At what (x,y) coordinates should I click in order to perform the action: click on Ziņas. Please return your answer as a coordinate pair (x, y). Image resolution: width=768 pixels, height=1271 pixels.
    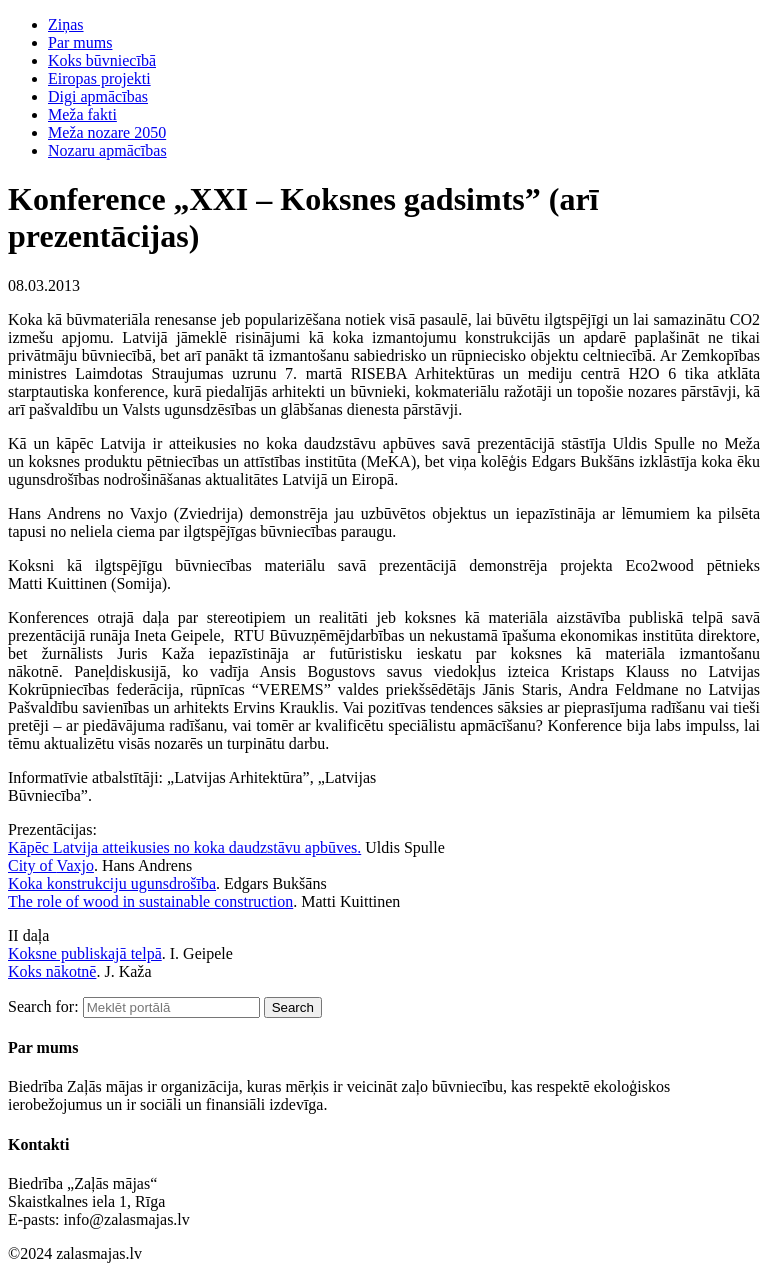
    Looking at the image, I should click on (66, 24).